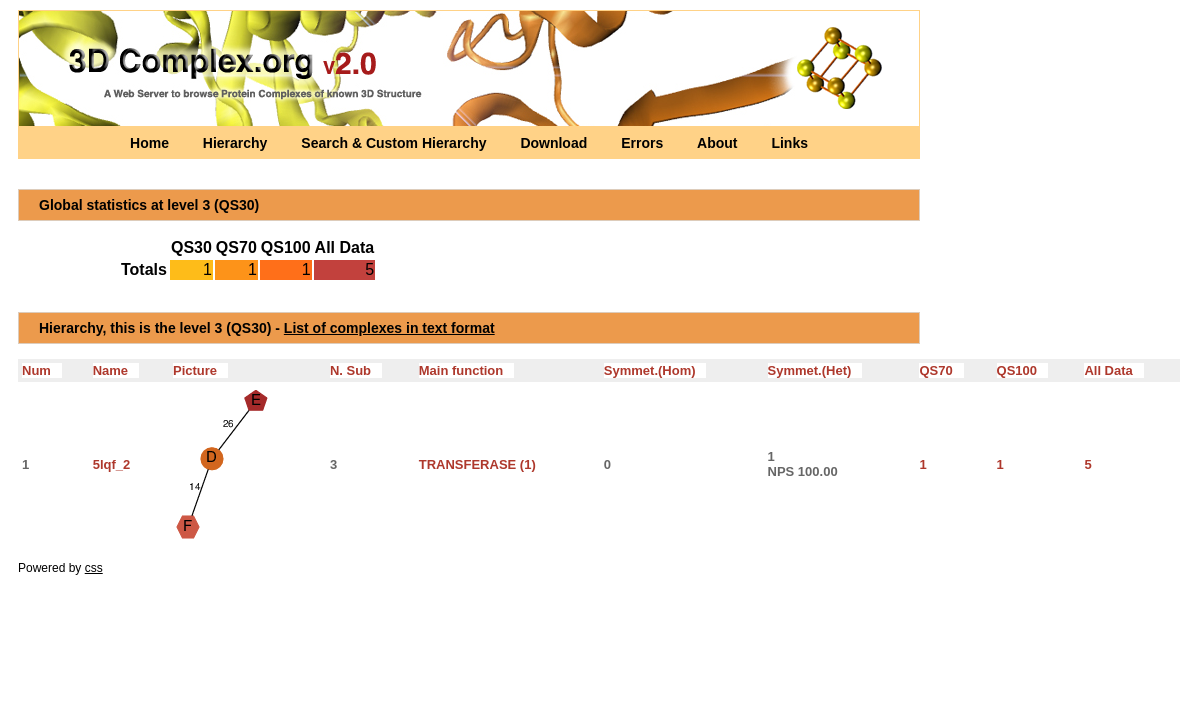  I want to click on Search & Custom Hierarchy, so click(395, 143).